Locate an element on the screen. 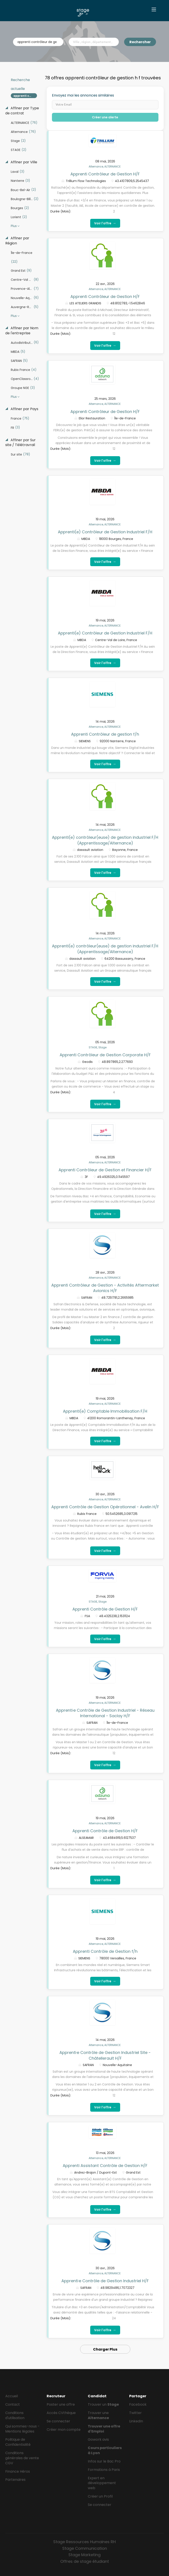 The image size is (169, 2576). Apprenti(e) Comptable Immobilisation F/H is located at coordinates (105, 1411).